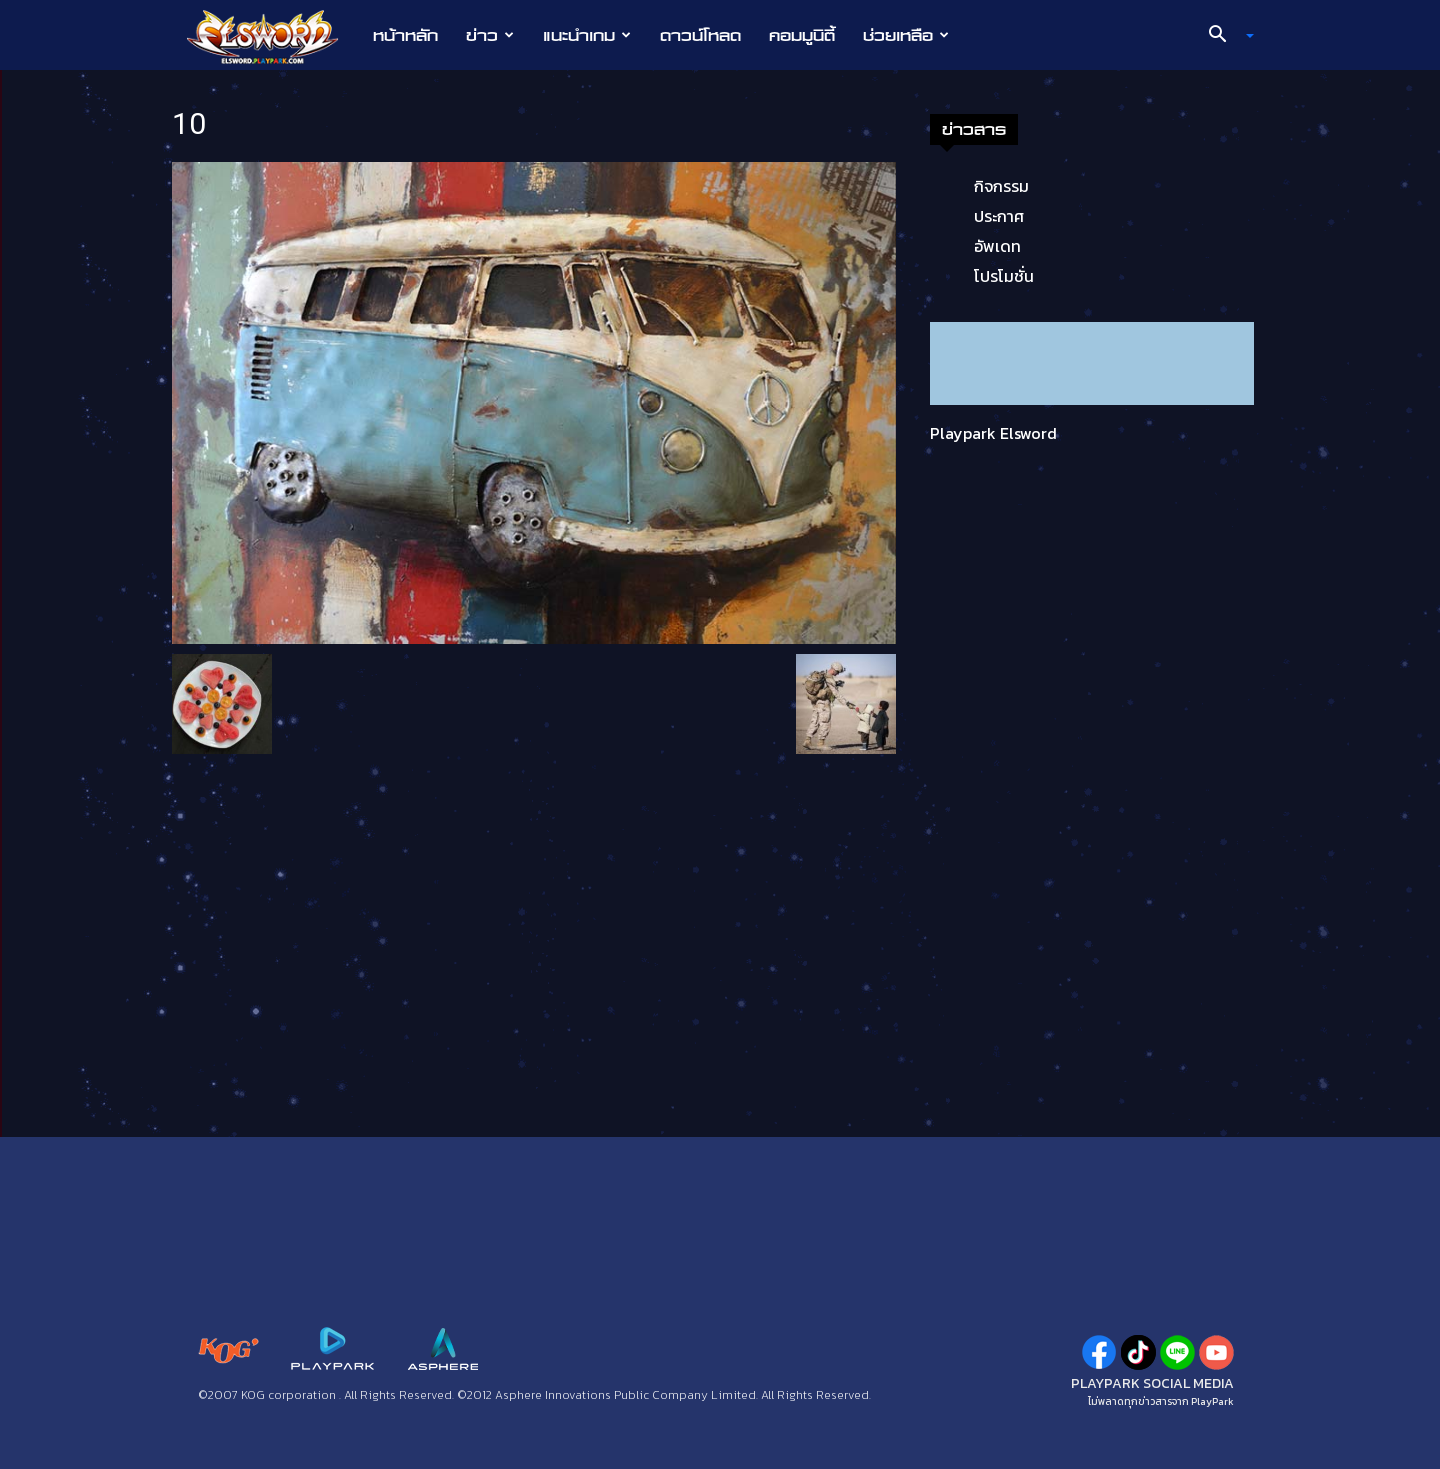 The height and width of the screenshot is (1469, 1440). Describe the element at coordinates (993, 433) in the screenshot. I see `Playpark Elsword` at that location.